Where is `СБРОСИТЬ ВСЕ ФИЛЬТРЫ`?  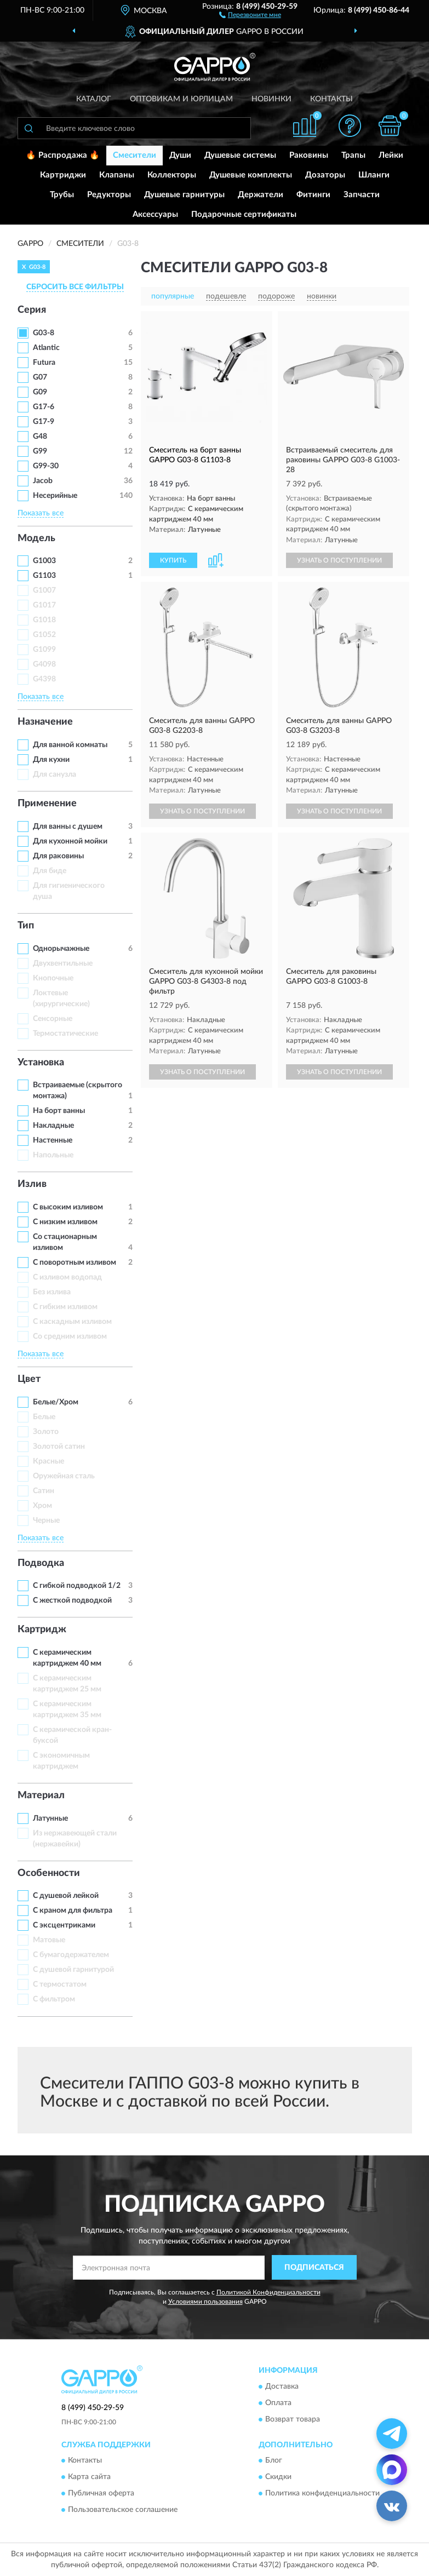
СБРОСИТЬ ВСЕ ФИЛЬТРЫ is located at coordinates (75, 287).